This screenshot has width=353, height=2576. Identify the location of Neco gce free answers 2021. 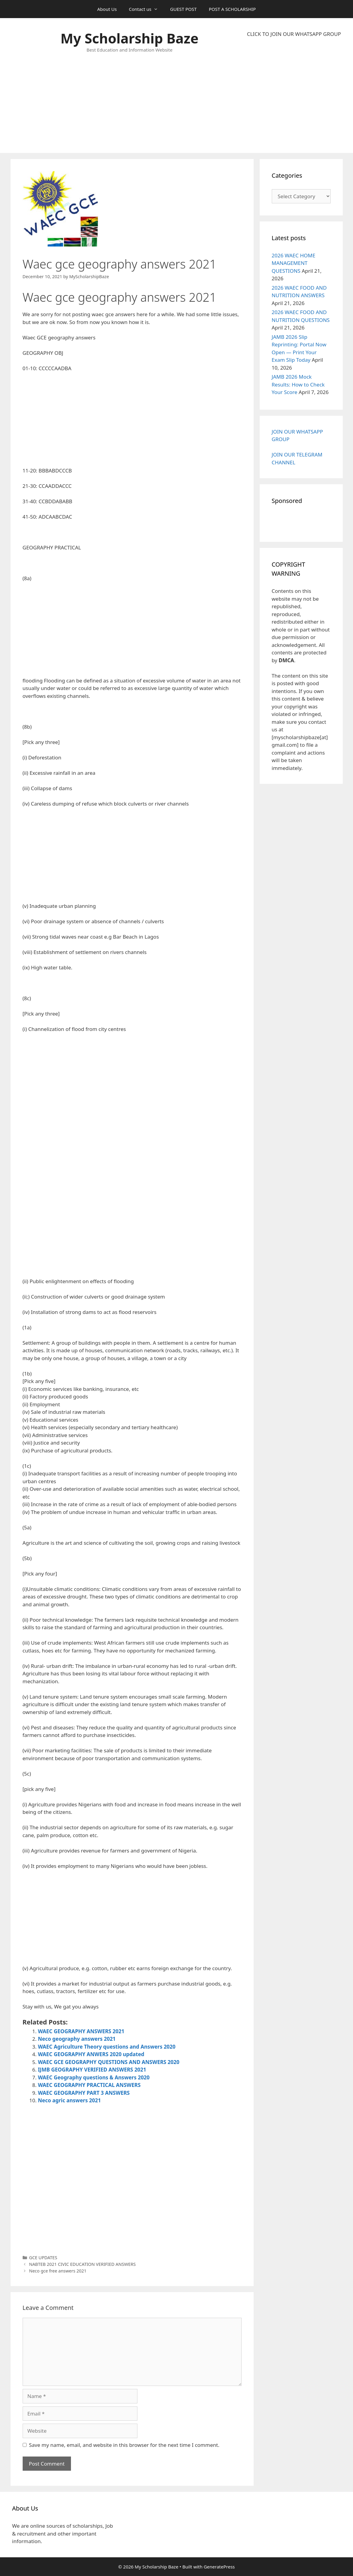
(57, 2271).